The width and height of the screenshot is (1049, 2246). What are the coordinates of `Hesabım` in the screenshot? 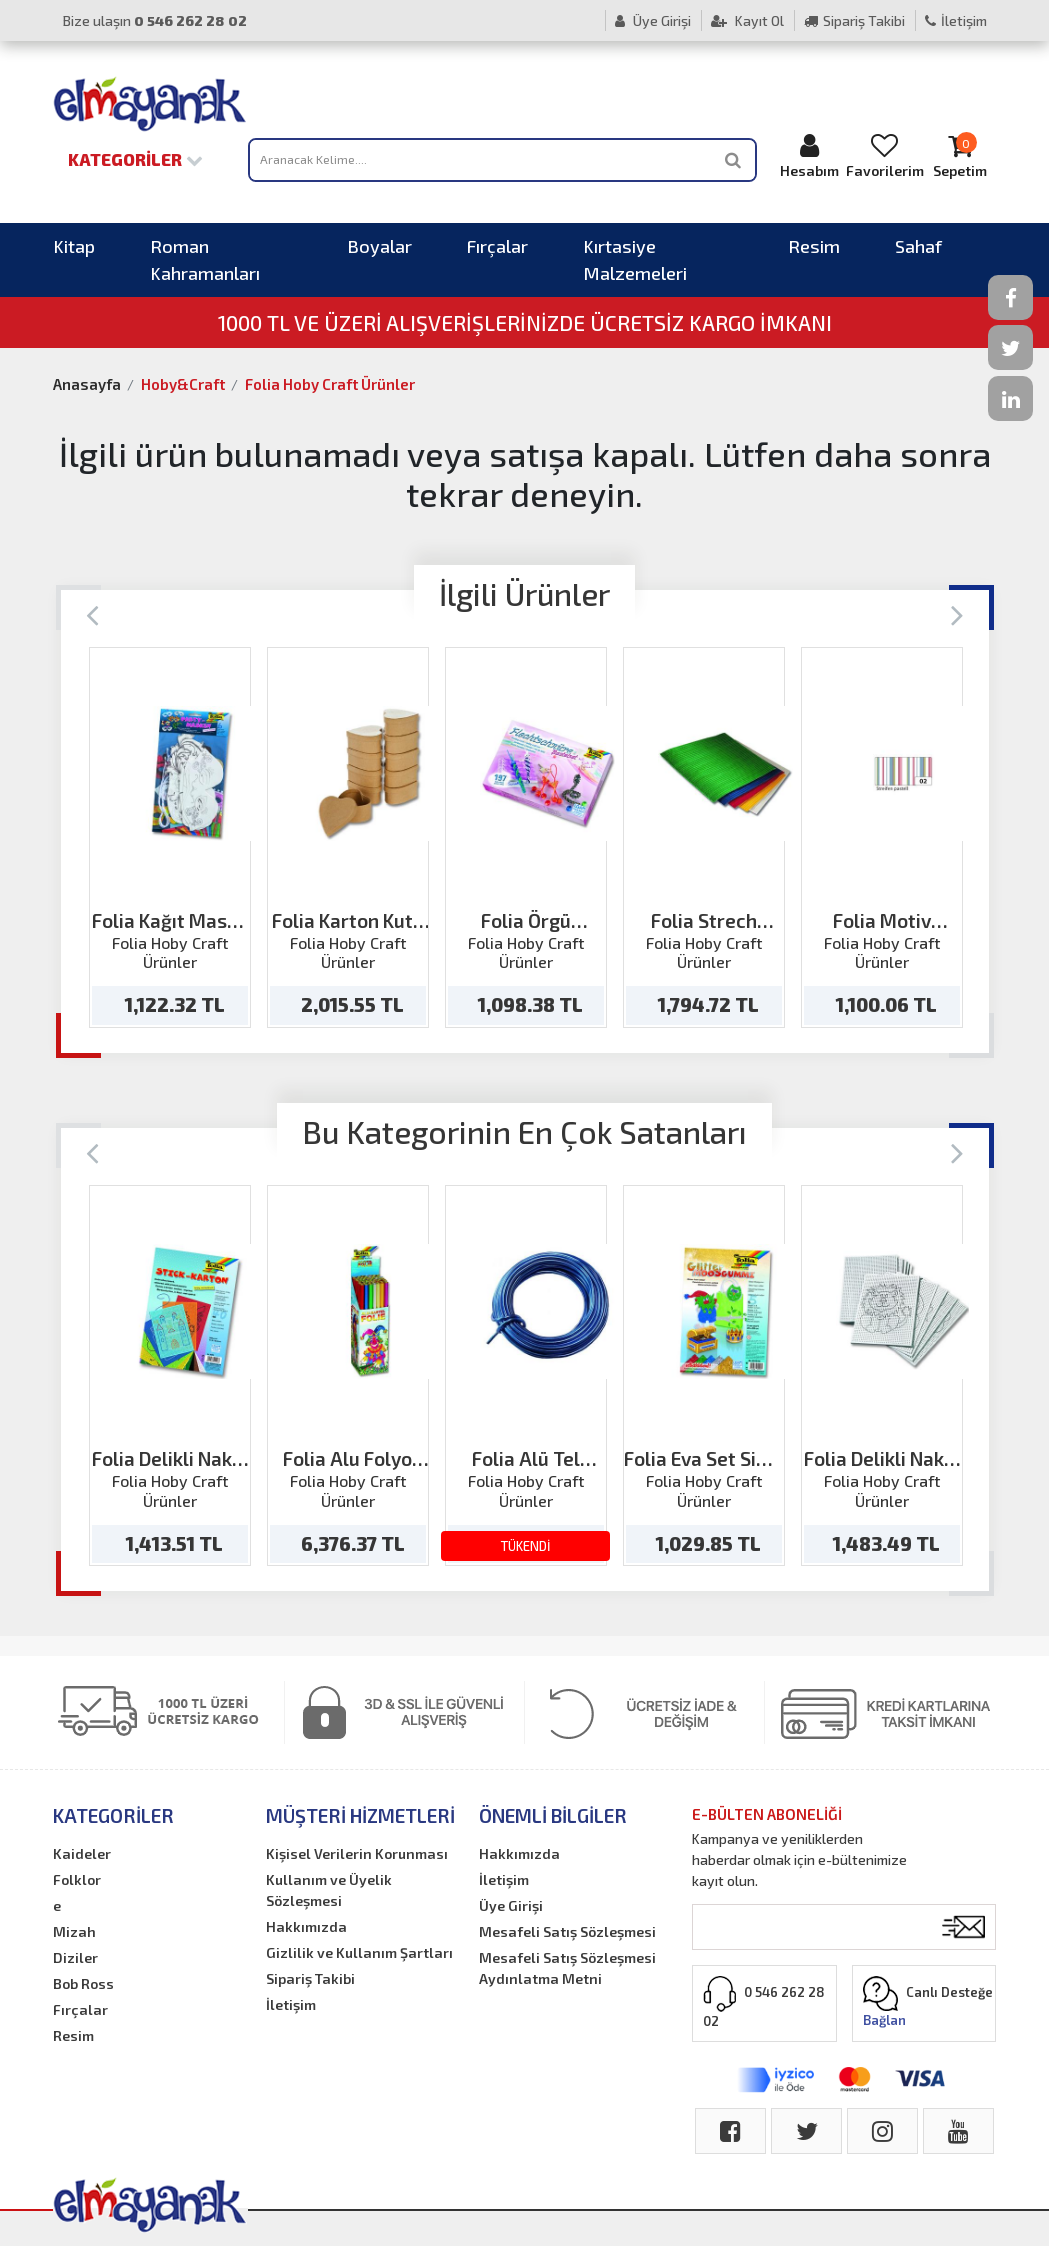 It's located at (809, 155).